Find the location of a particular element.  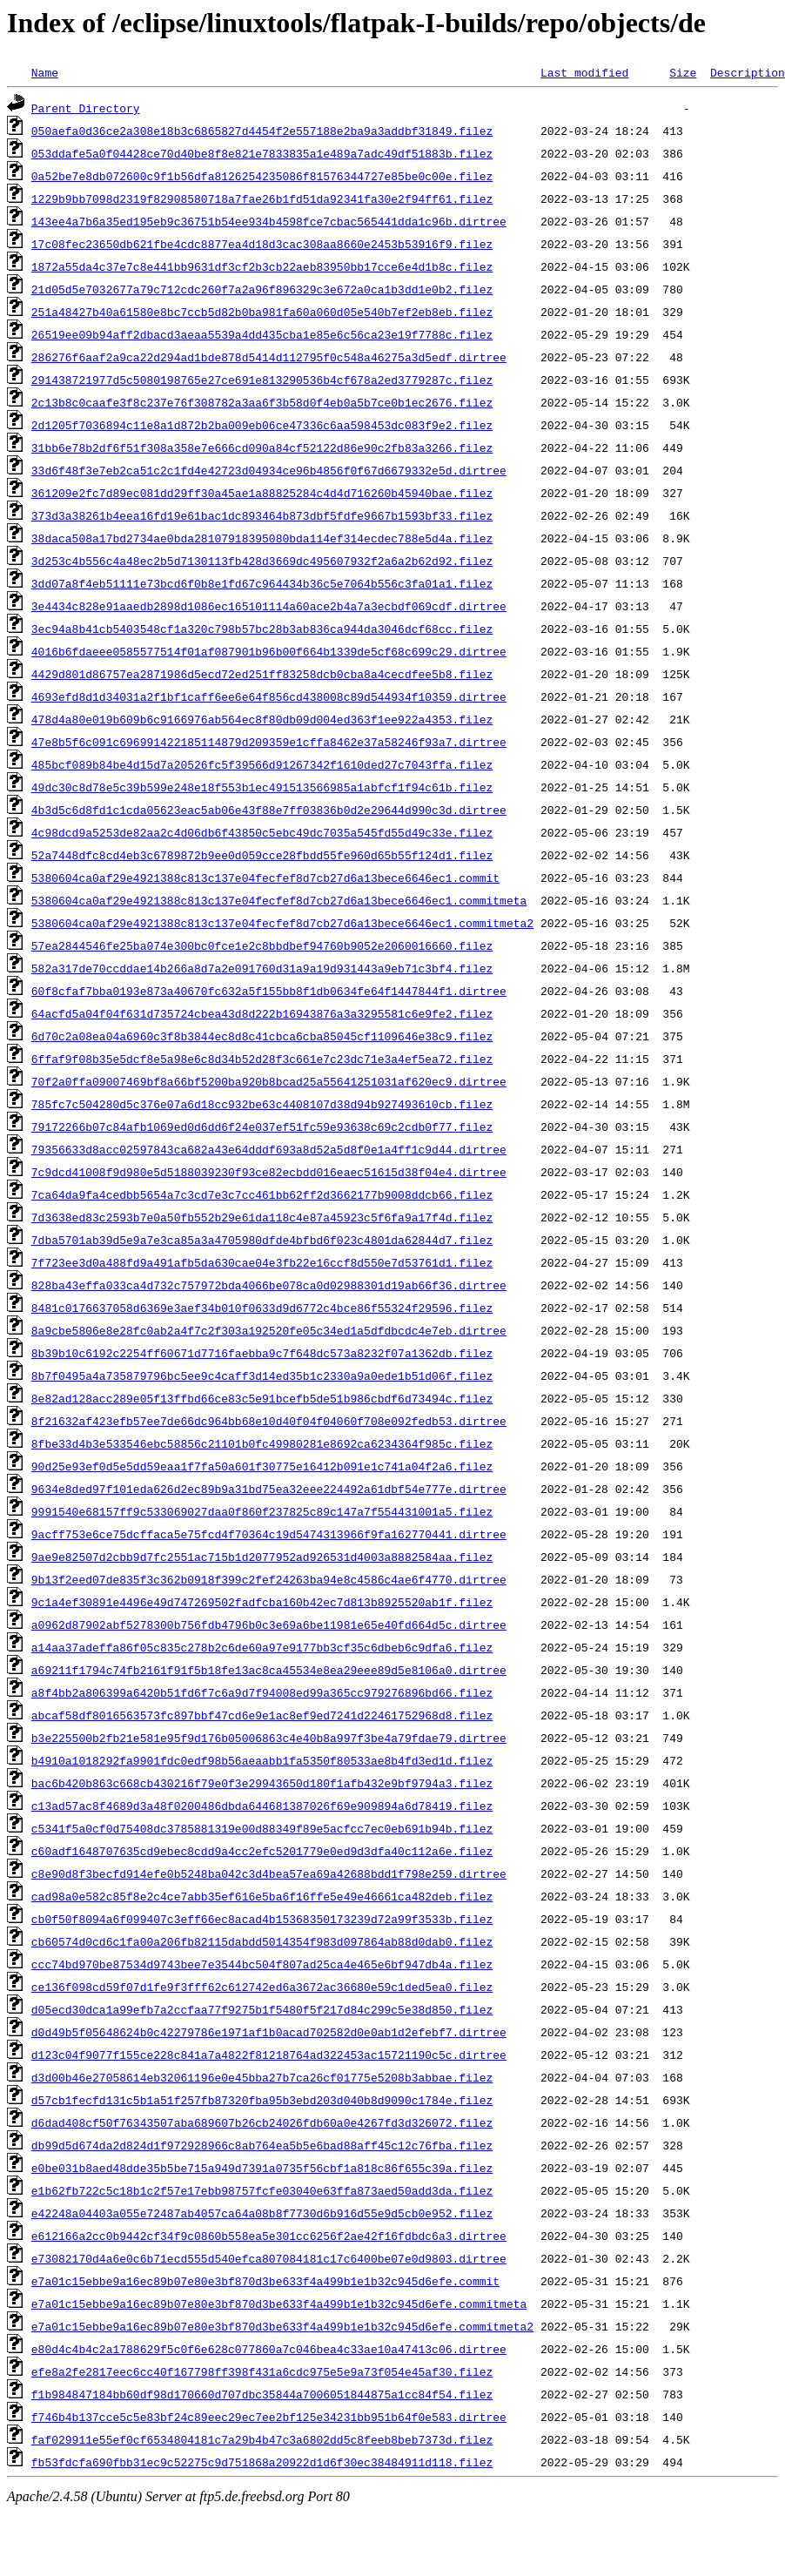

5380604ca0af29e4921388c813c137e04fecfef8d7cb27d6a13bece6646ec1.commit is located at coordinates (265, 877).